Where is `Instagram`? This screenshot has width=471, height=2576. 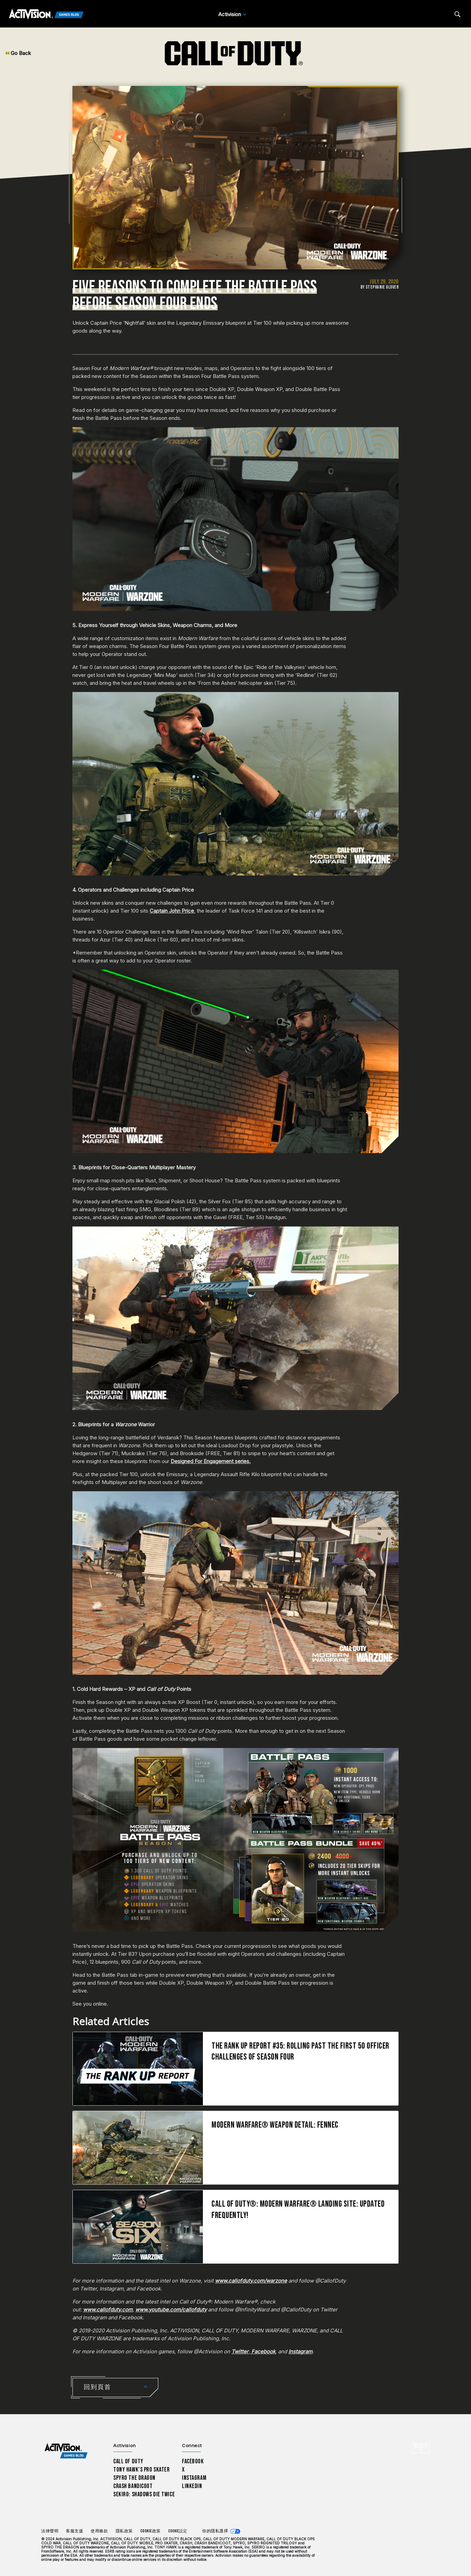
Instagram is located at coordinates (194, 2478).